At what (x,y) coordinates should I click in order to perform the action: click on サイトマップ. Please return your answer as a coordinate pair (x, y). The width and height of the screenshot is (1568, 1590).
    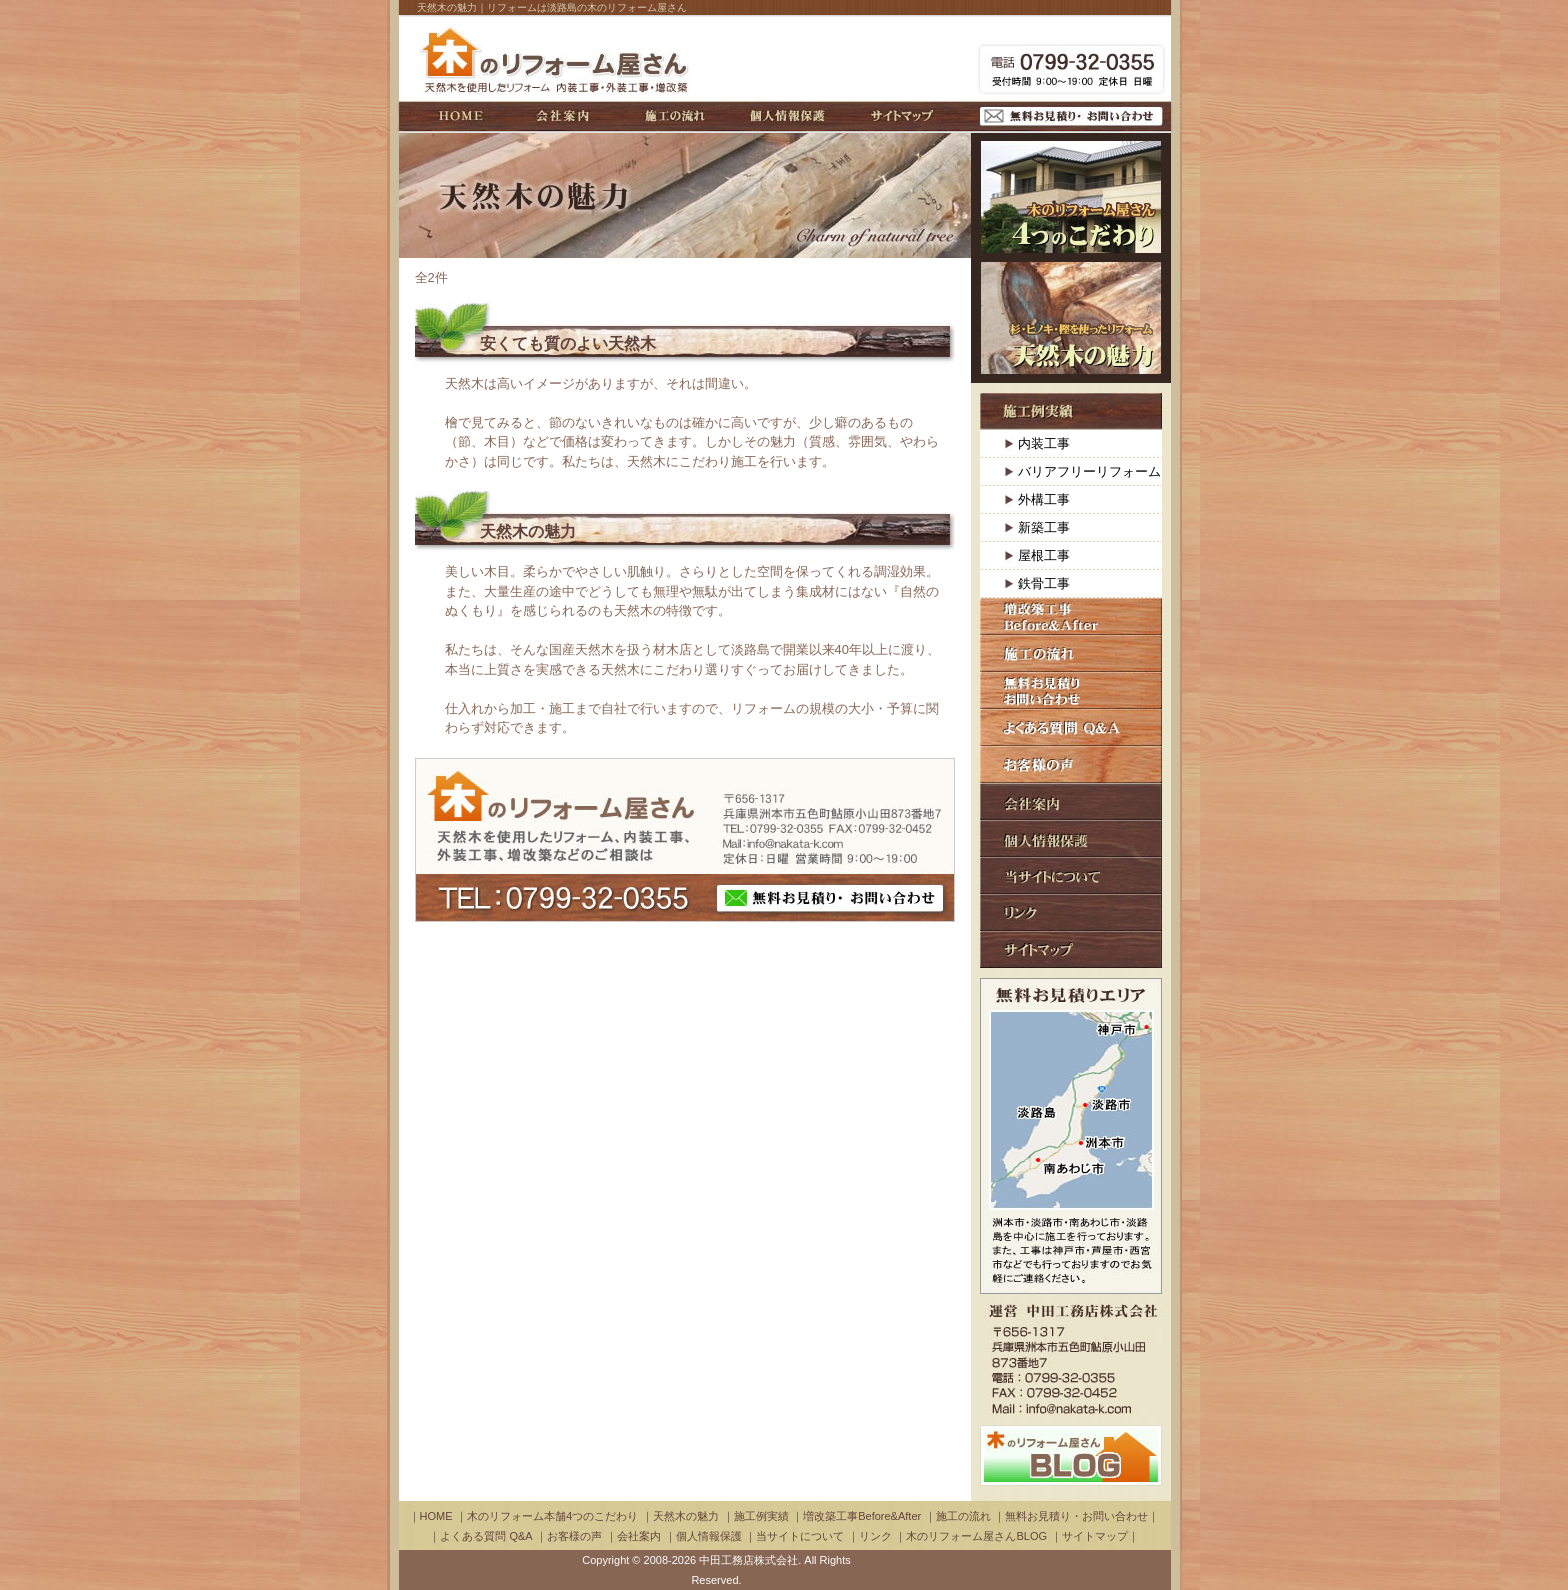
    Looking at the image, I should click on (902, 116).